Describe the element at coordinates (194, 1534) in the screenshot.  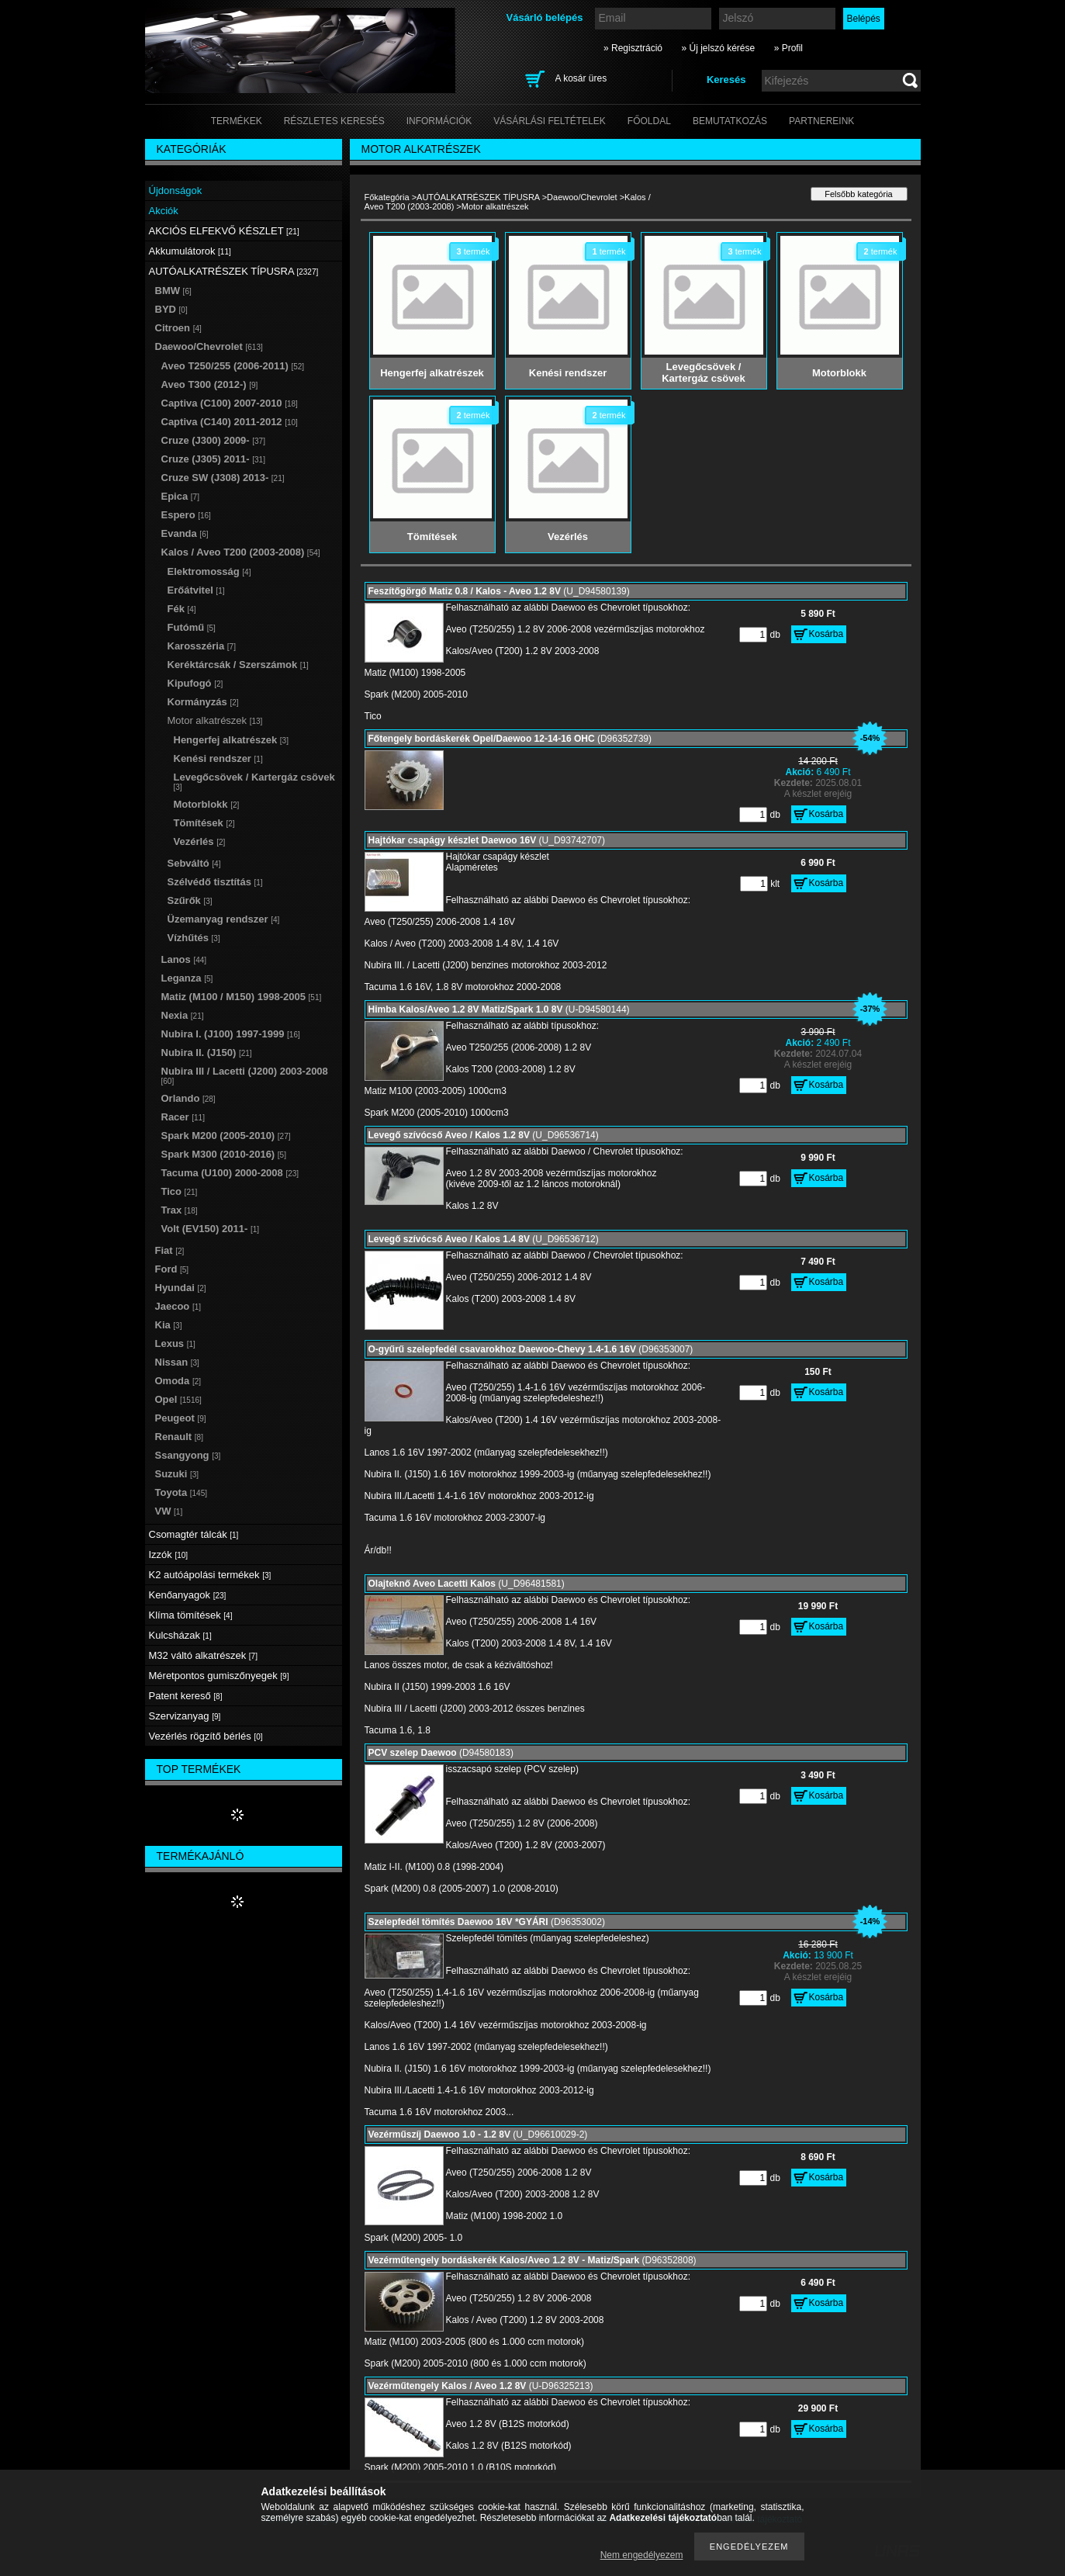
I see `Csomagtér tálcák` at that location.